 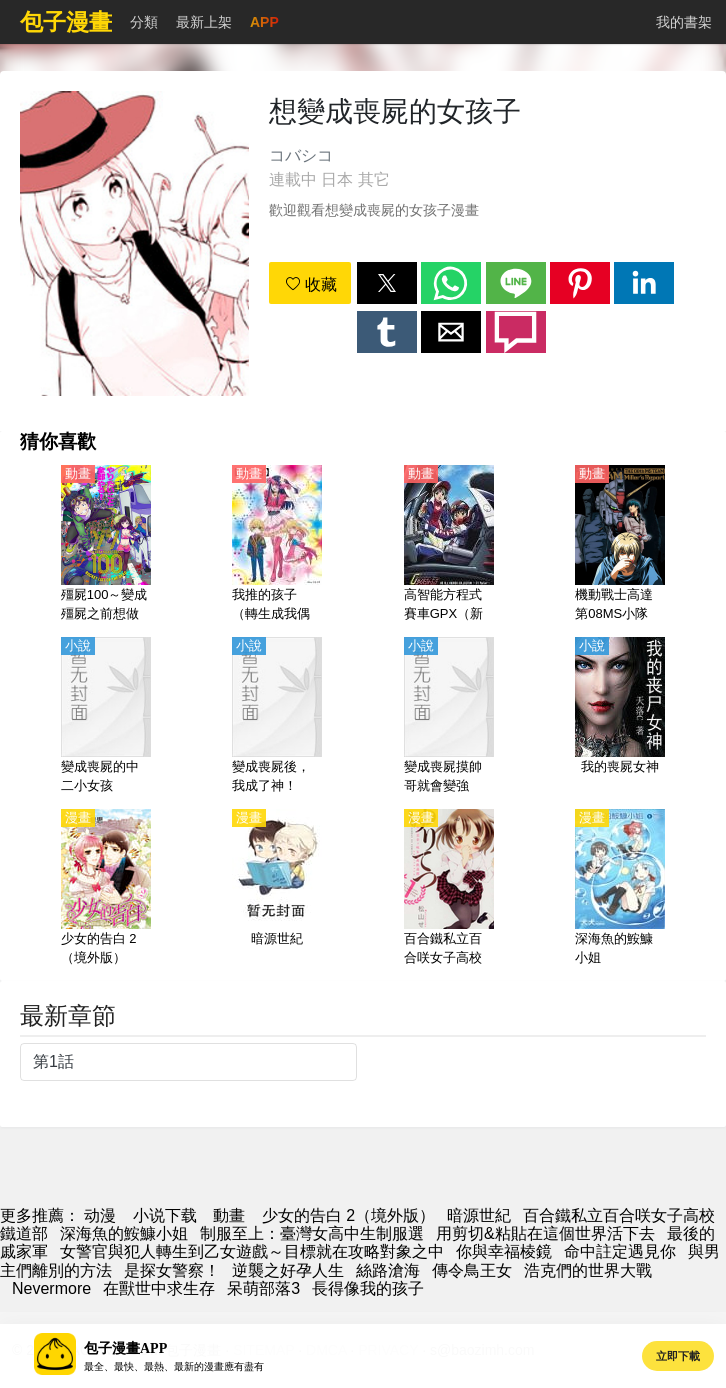 What do you see at coordinates (106, 889) in the screenshot?
I see `[少女的告白 2（境外版）]` at bounding box center [106, 889].